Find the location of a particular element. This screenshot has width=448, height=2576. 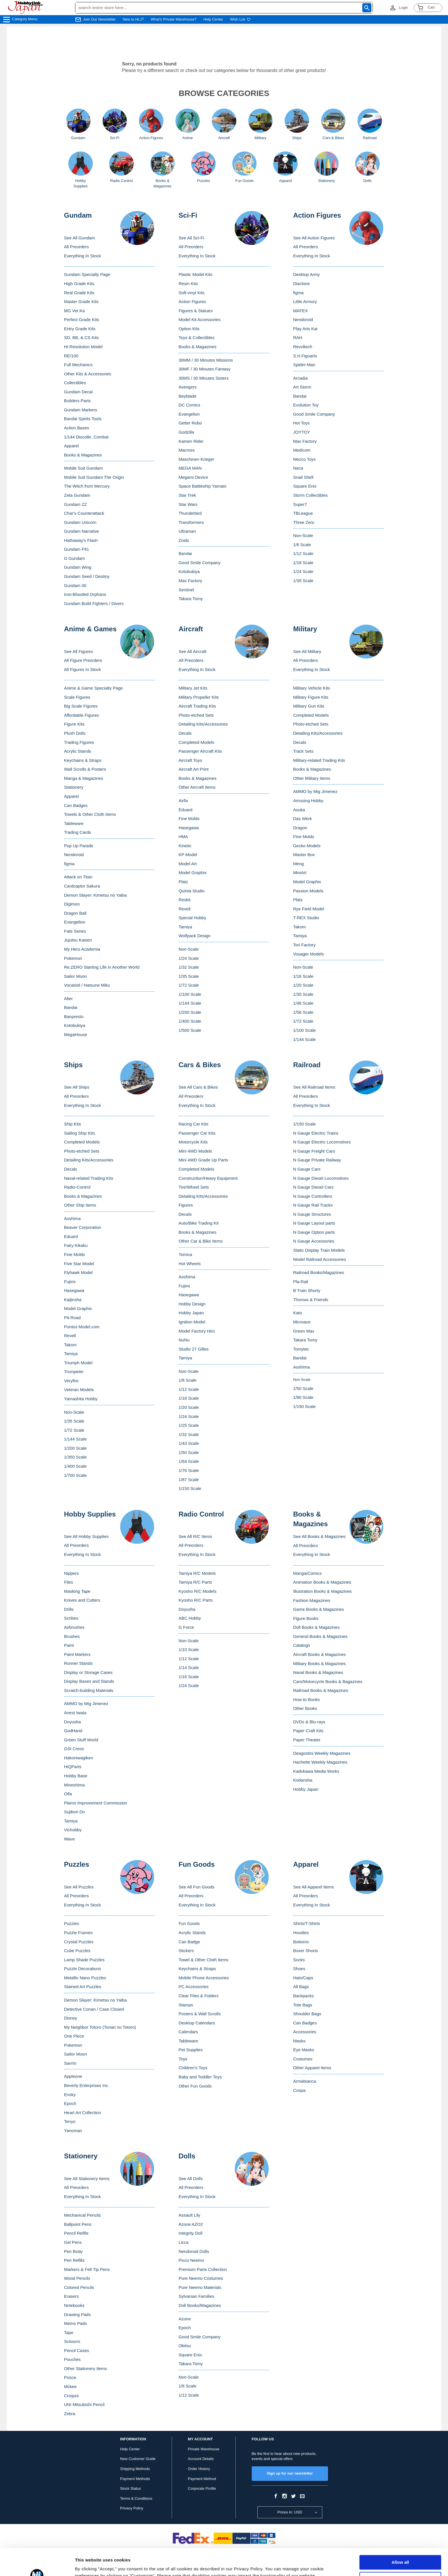

See All Fun Goods is located at coordinates (196, 1886).